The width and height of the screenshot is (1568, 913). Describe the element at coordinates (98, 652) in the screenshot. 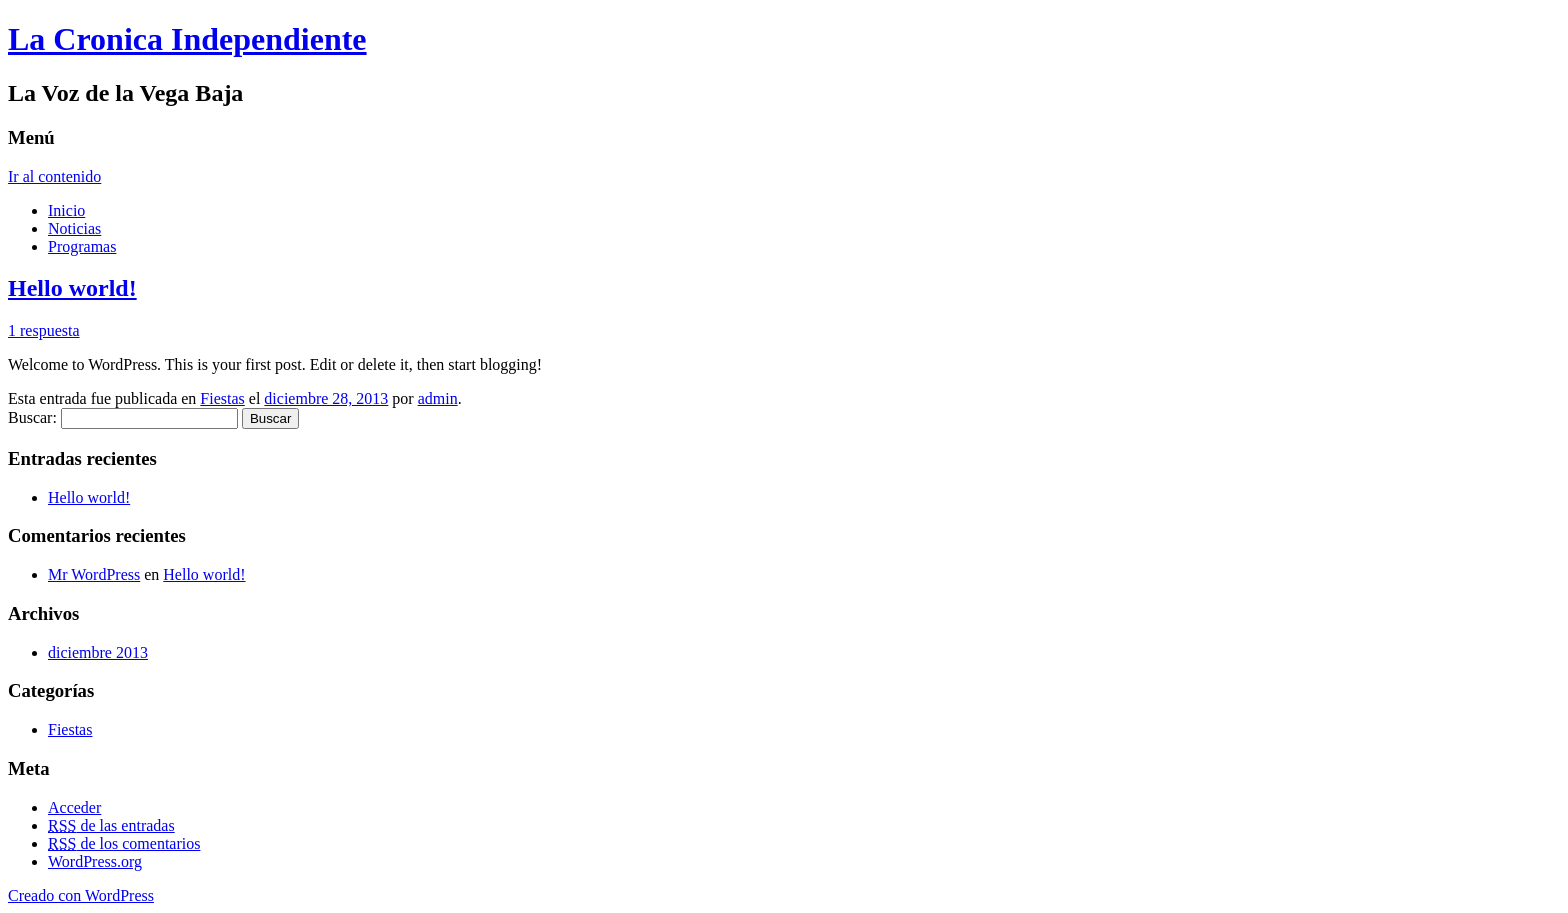

I see `diciembre 2013` at that location.